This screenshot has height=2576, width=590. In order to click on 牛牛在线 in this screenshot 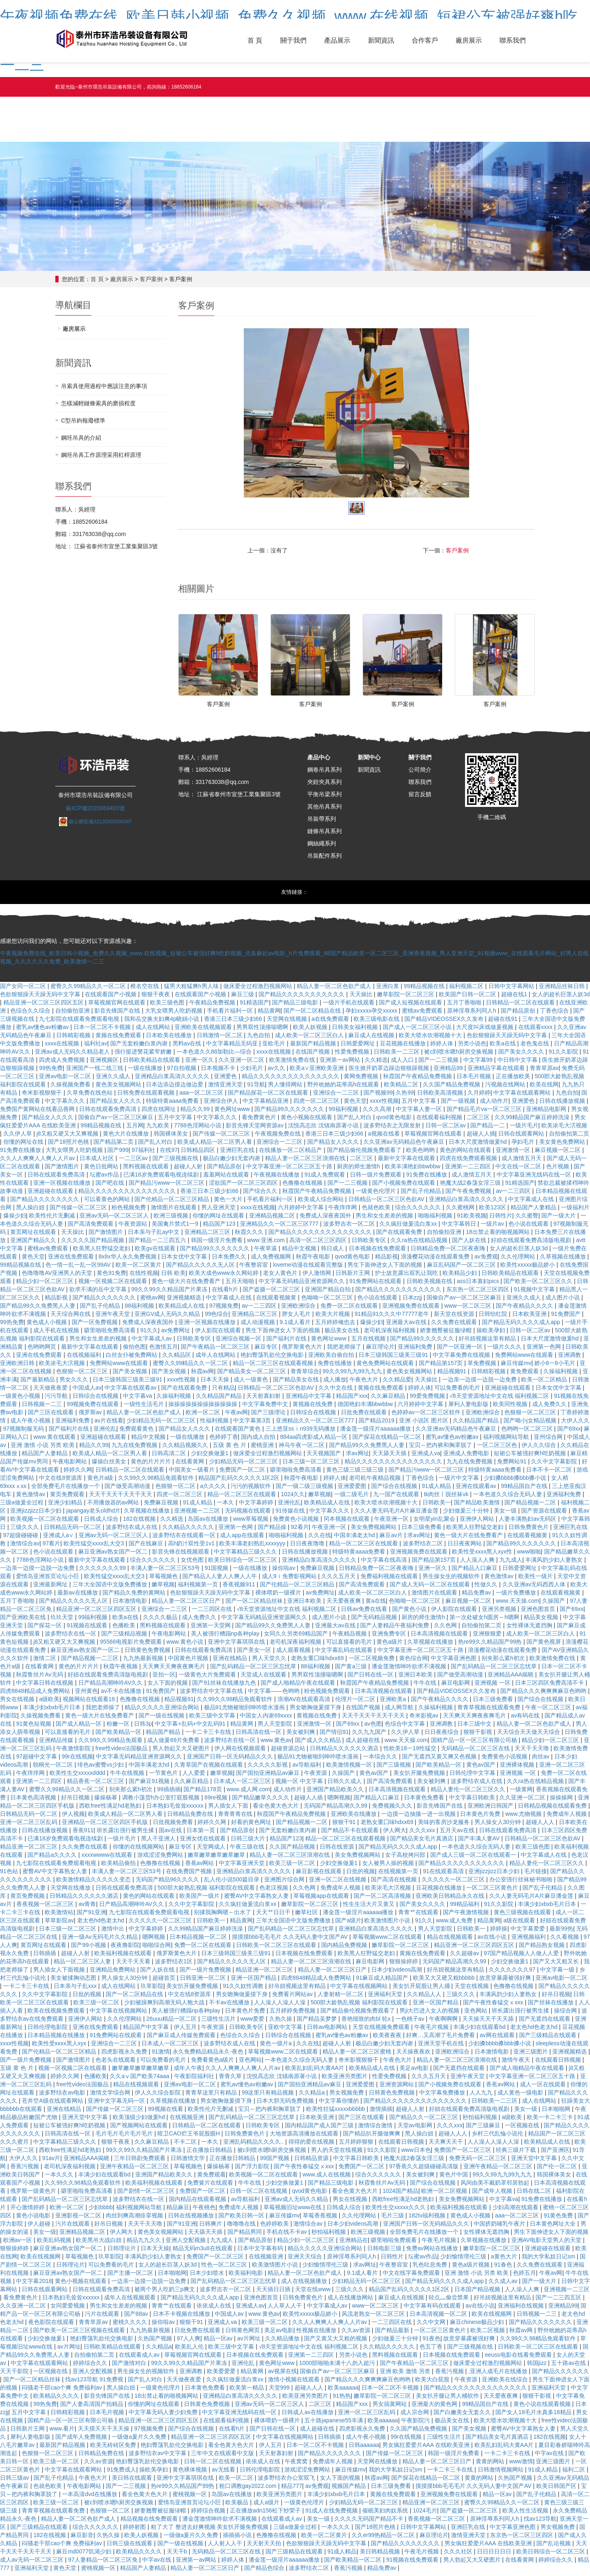, I will do `click(425, 1686)`.